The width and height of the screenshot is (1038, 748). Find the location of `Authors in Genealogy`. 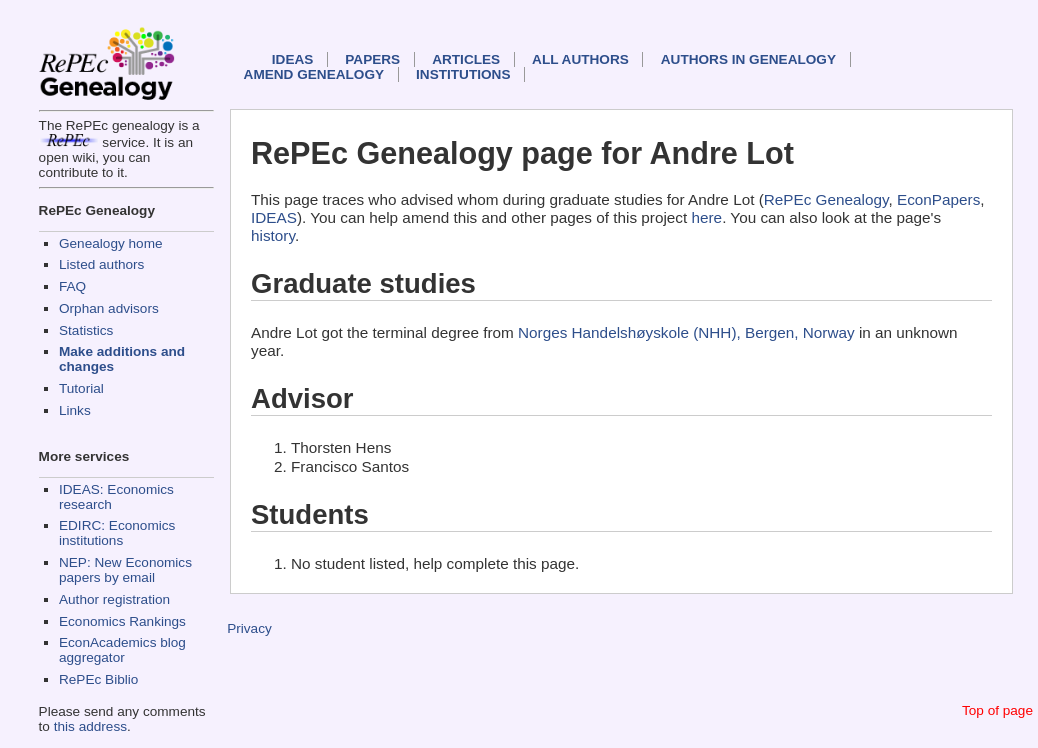

Authors in Genealogy is located at coordinates (748, 59).